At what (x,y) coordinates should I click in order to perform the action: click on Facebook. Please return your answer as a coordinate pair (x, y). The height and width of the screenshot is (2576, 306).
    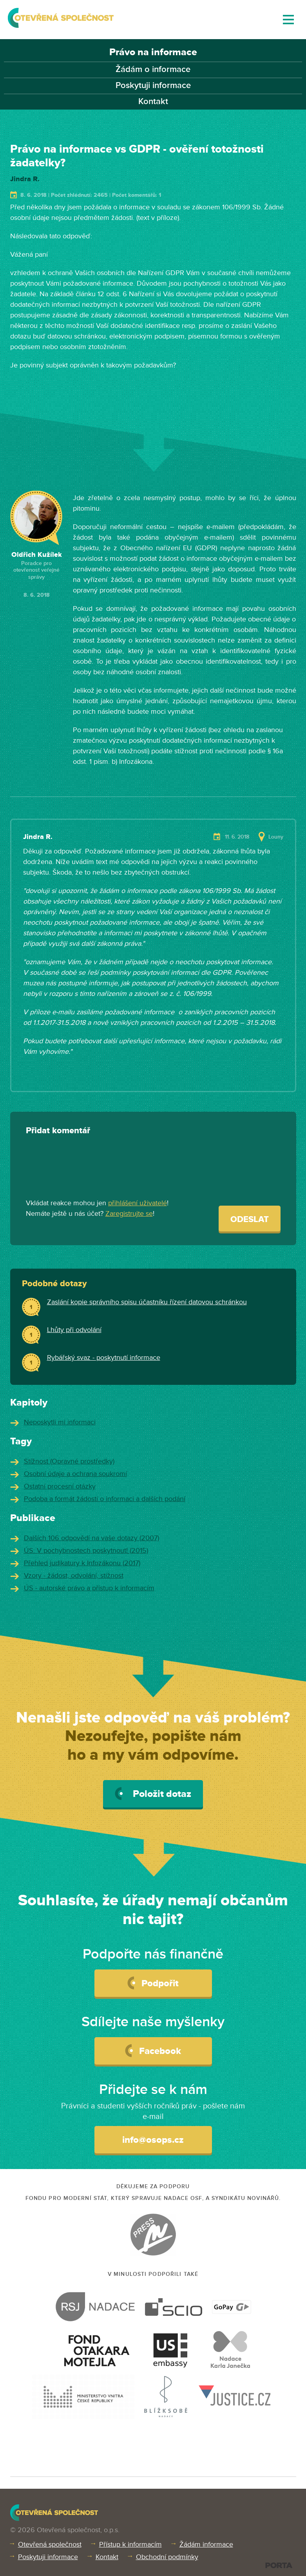
    Looking at the image, I should click on (153, 2050).